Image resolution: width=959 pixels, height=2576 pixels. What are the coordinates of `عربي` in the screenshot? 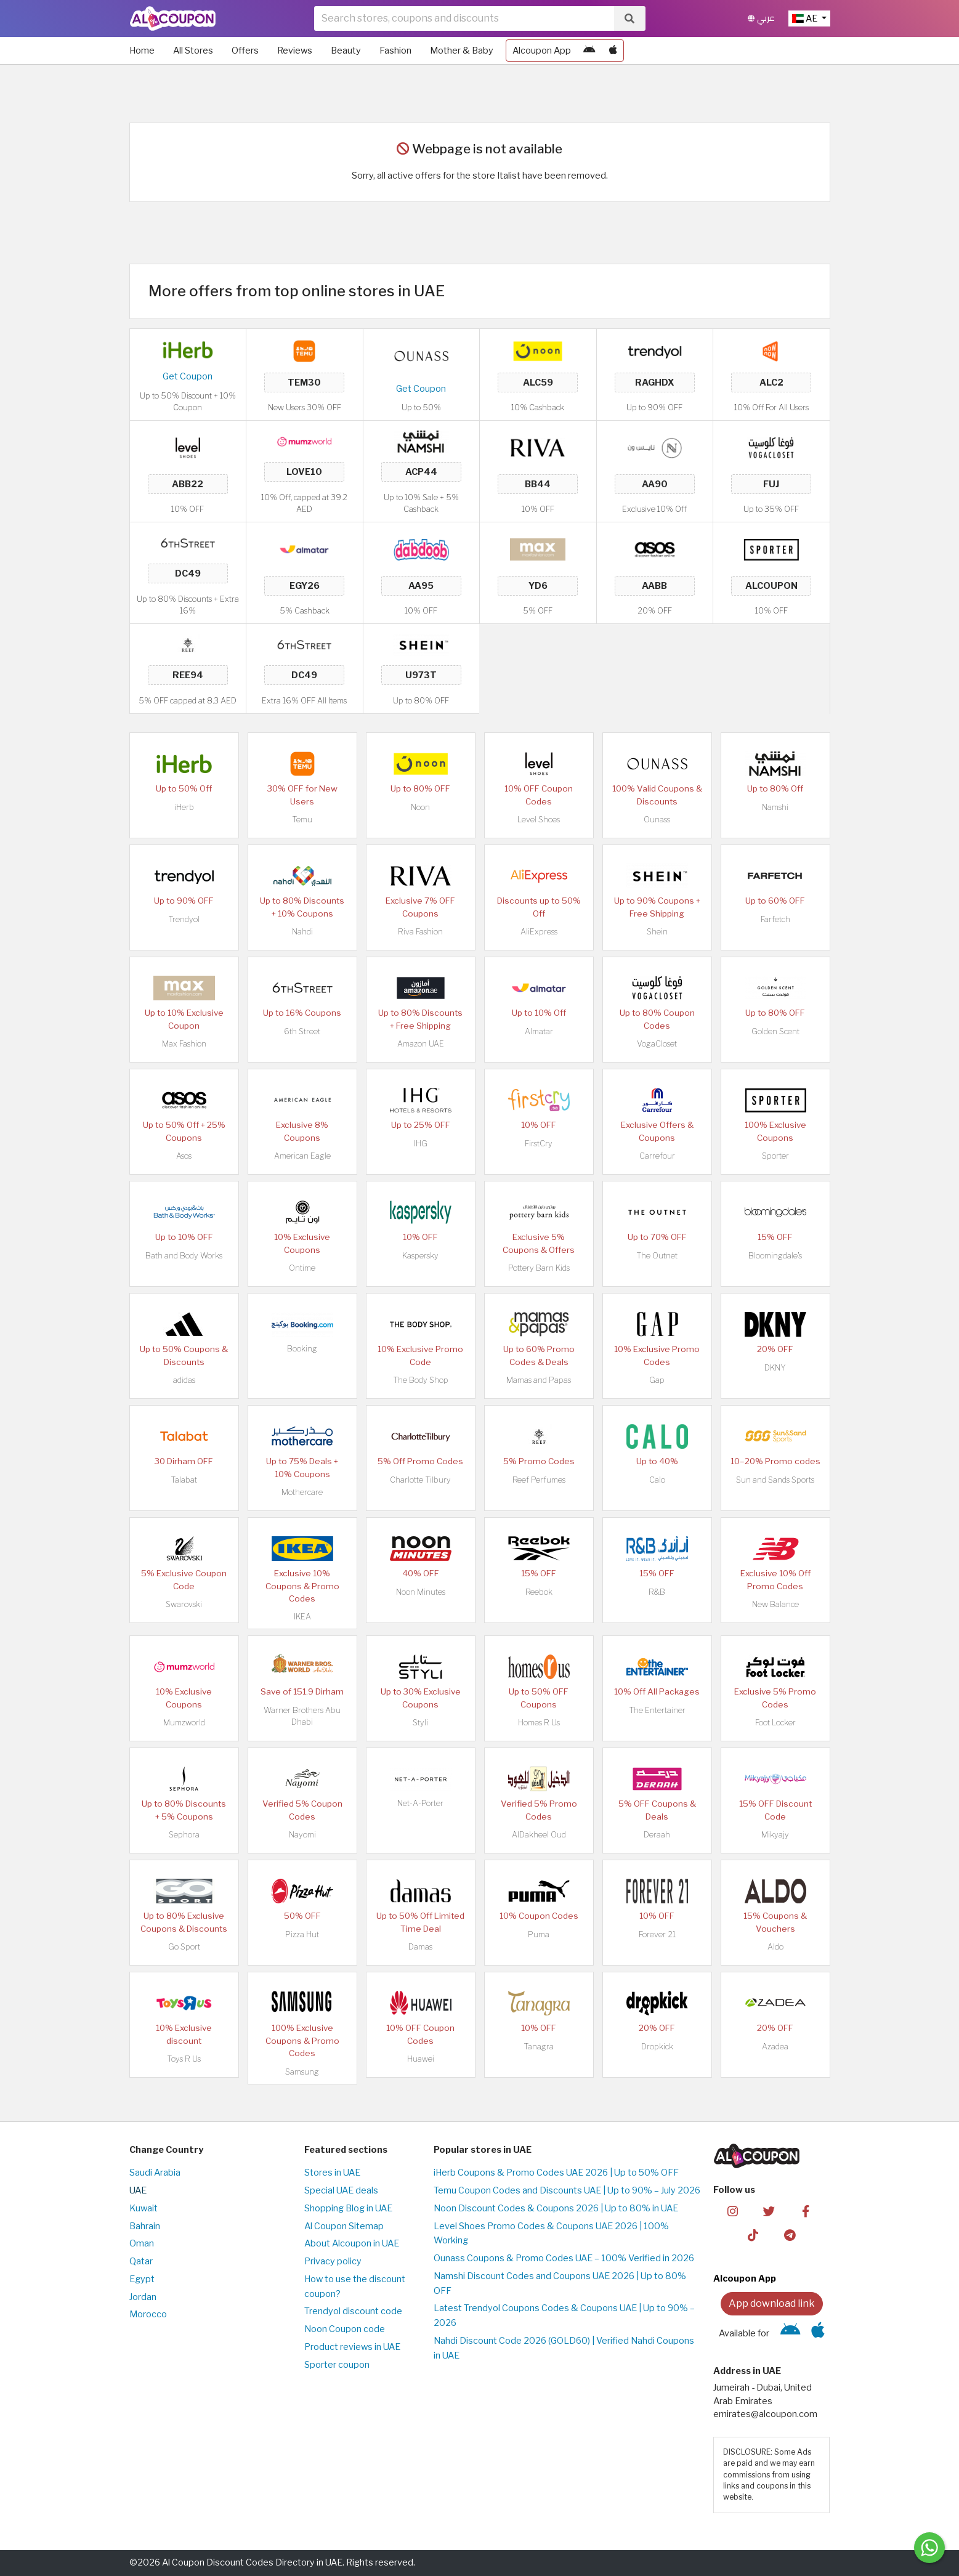 It's located at (761, 18).